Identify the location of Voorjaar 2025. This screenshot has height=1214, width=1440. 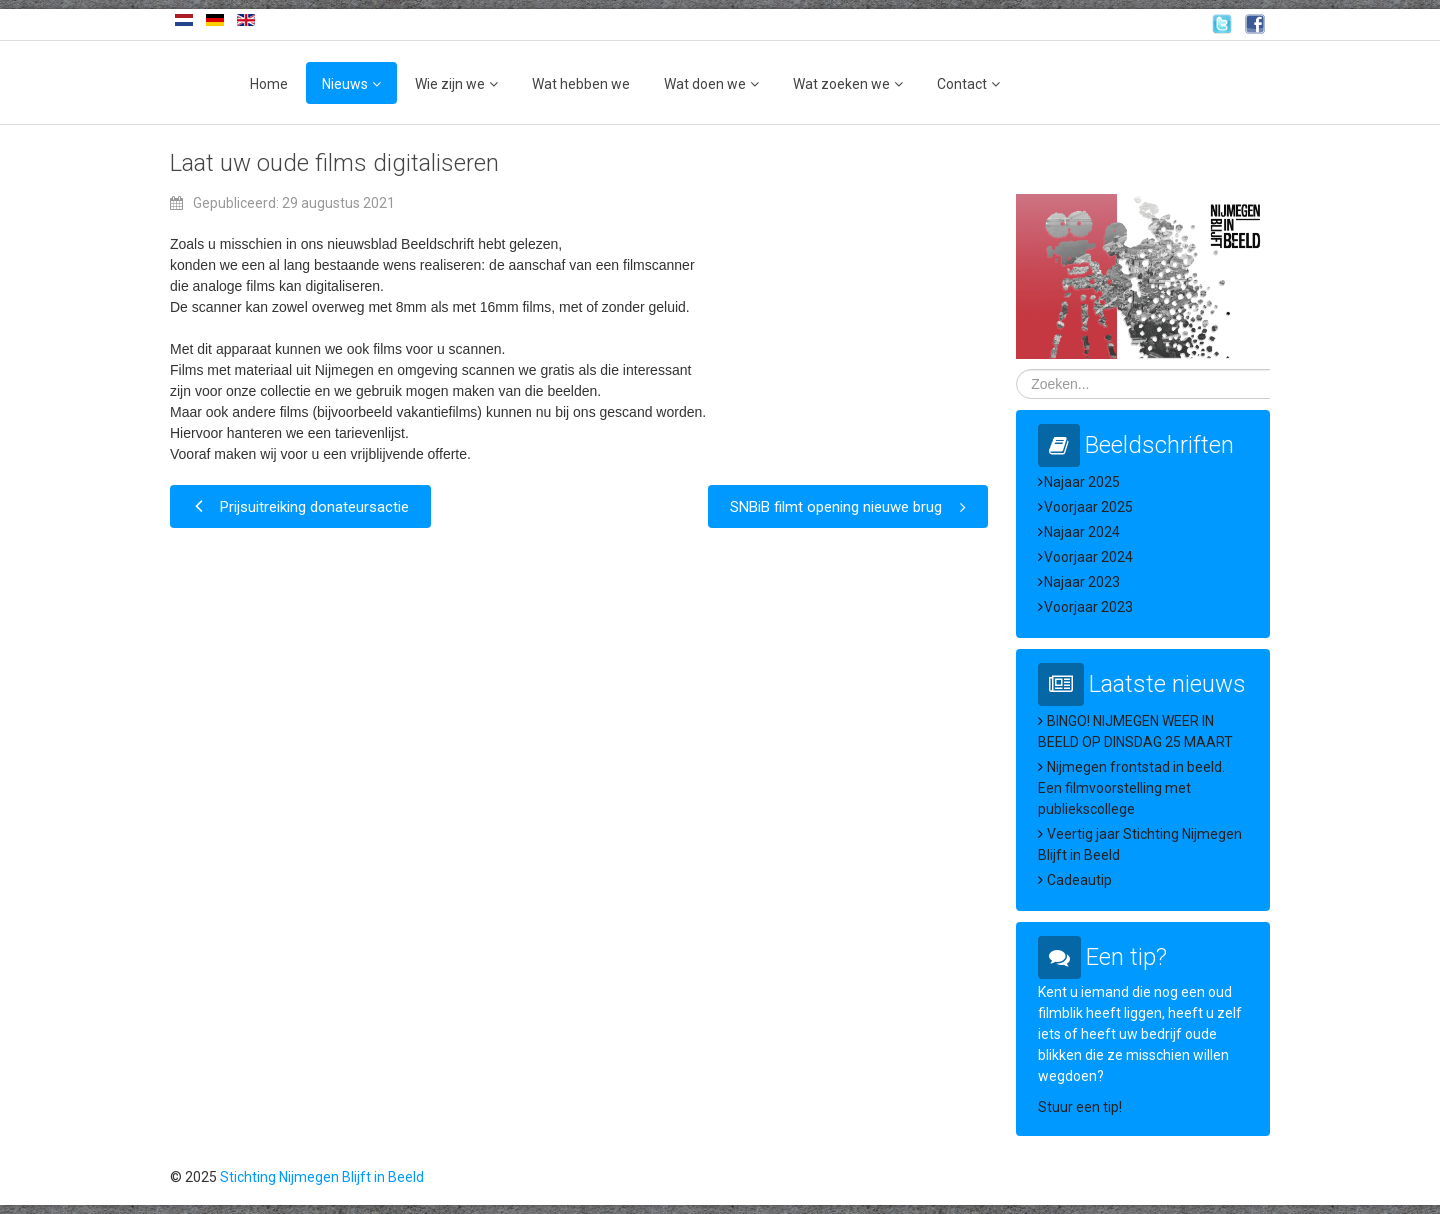
(1088, 507).